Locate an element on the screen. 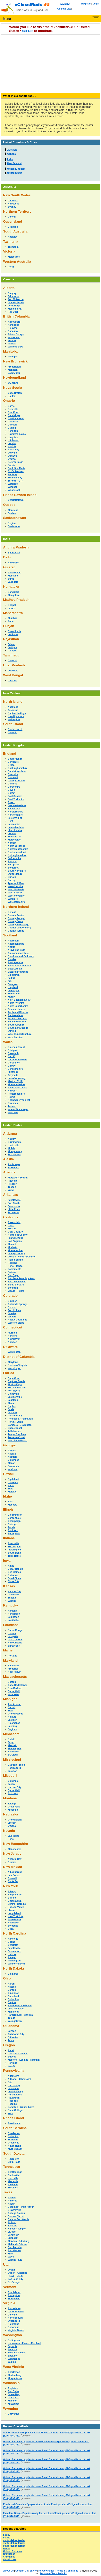  Wilmington is located at coordinates (14, 1352).